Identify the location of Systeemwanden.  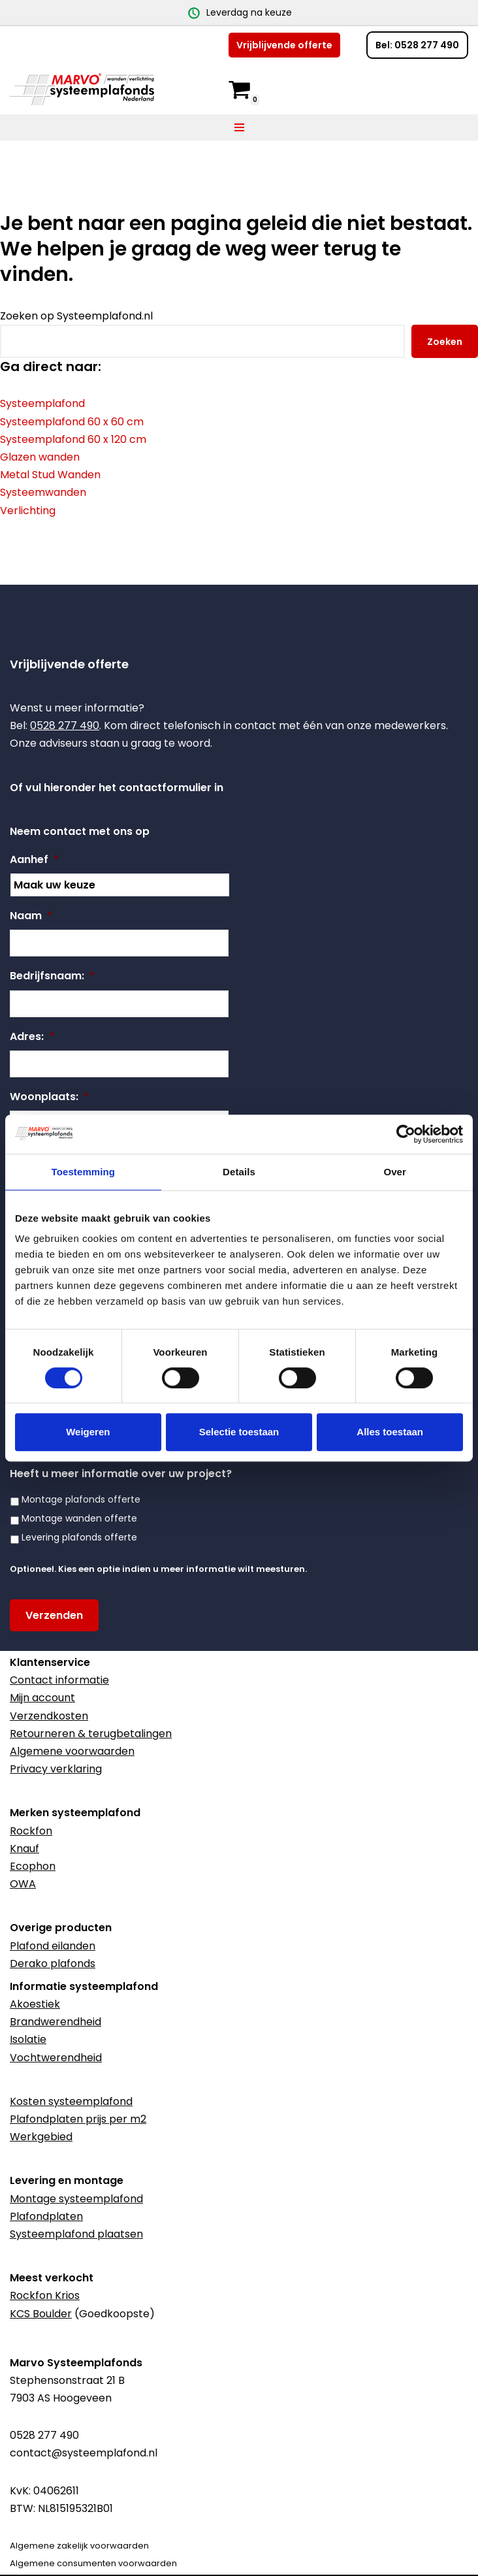
(43, 492).